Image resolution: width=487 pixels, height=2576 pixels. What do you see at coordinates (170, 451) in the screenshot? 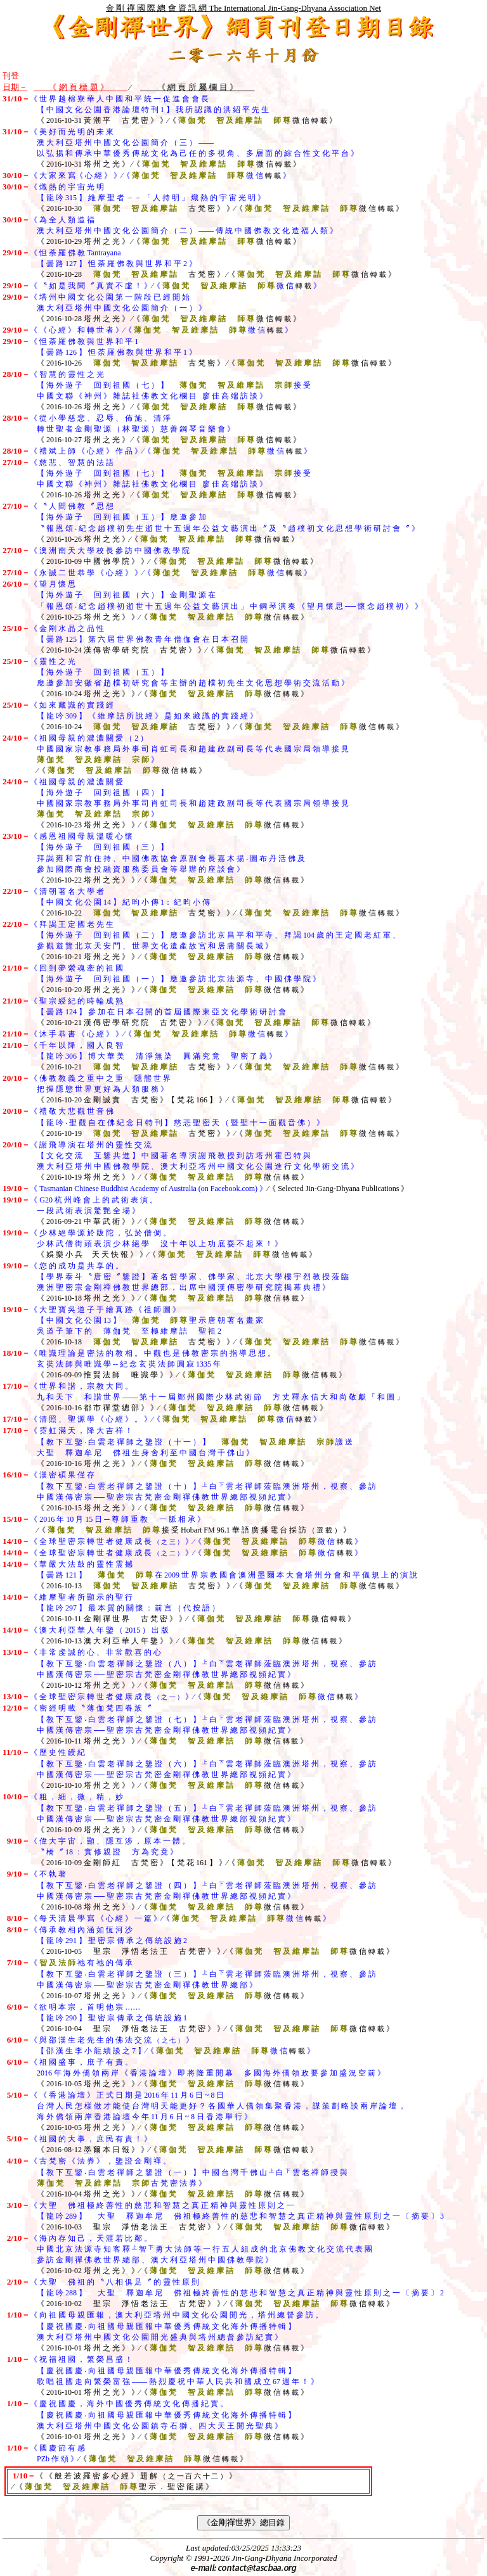
I see `《 禮 斌 上 師 《 心 經 》 作 品 》∕《 微 信 》` at bounding box center [170, 451].